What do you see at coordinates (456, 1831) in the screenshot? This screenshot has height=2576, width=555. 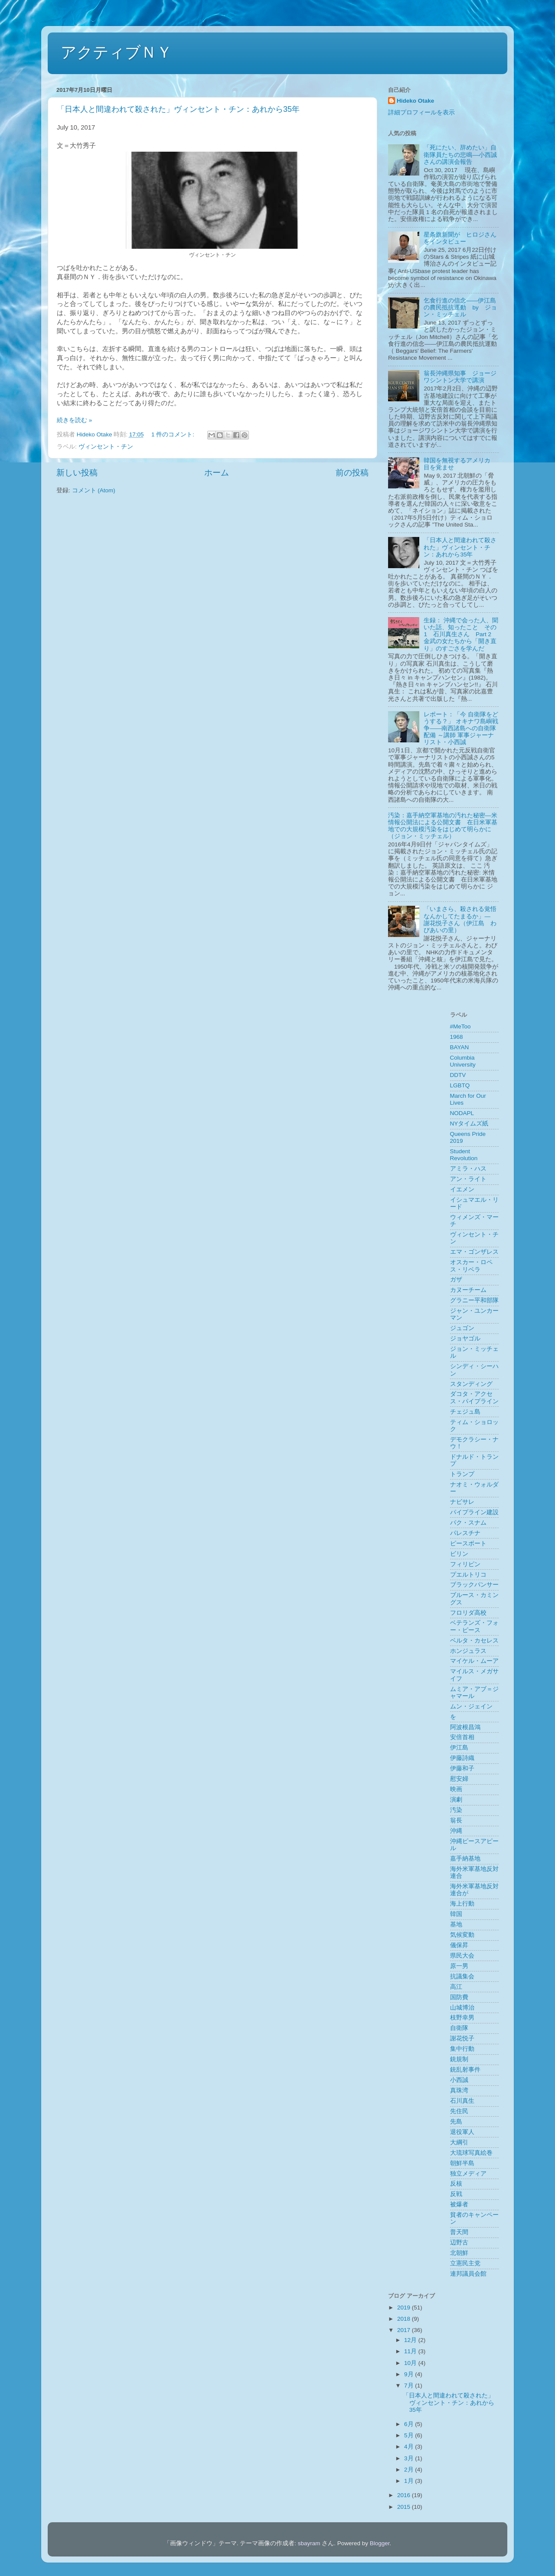 I see `沖縄` at bounding box center [456, 1831].